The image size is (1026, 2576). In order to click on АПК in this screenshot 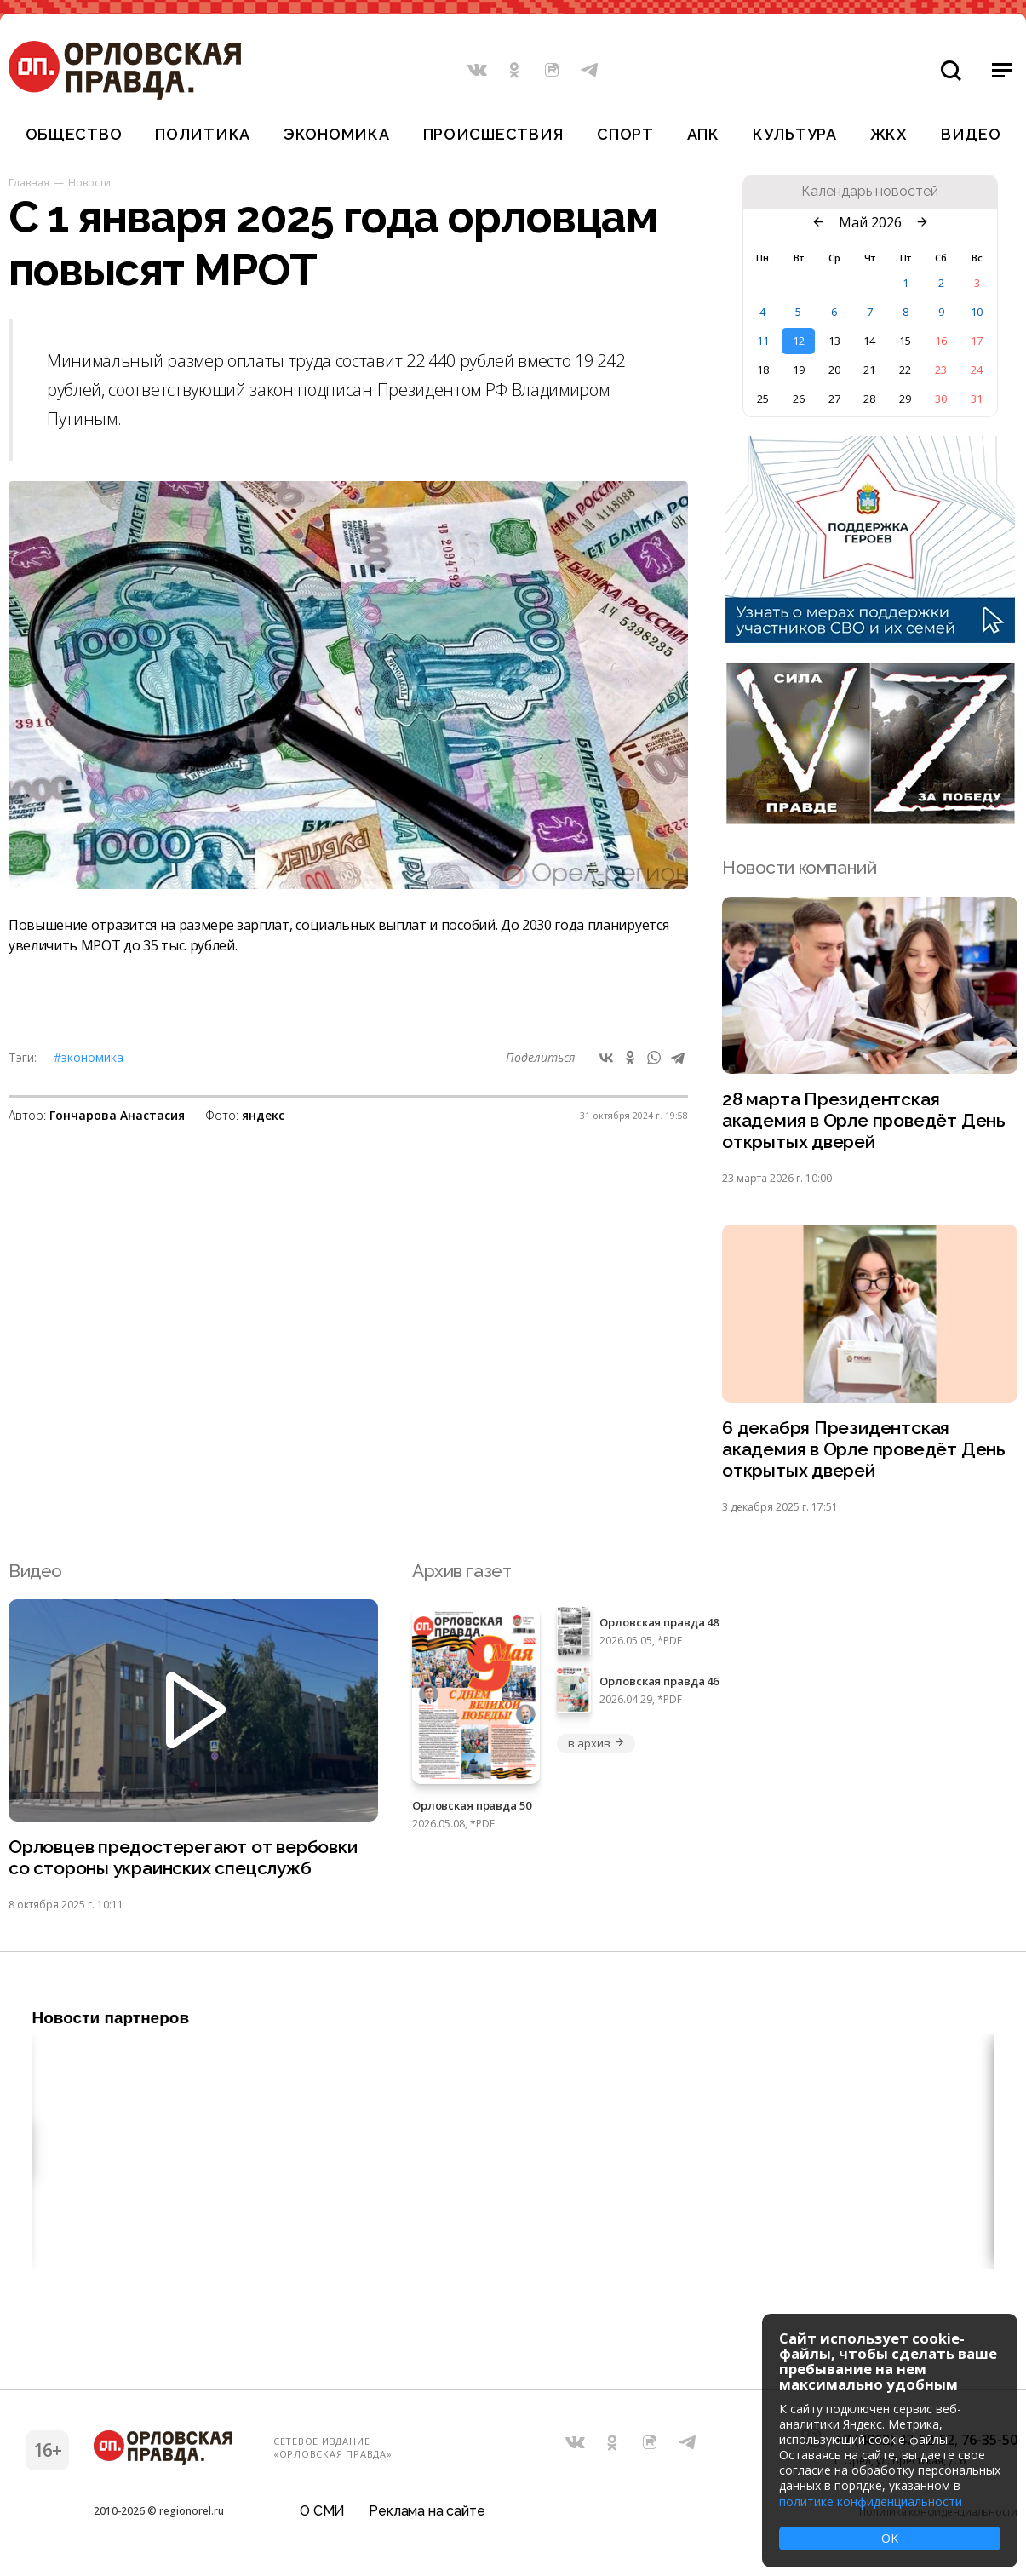, I will do `click(703, 134)`.